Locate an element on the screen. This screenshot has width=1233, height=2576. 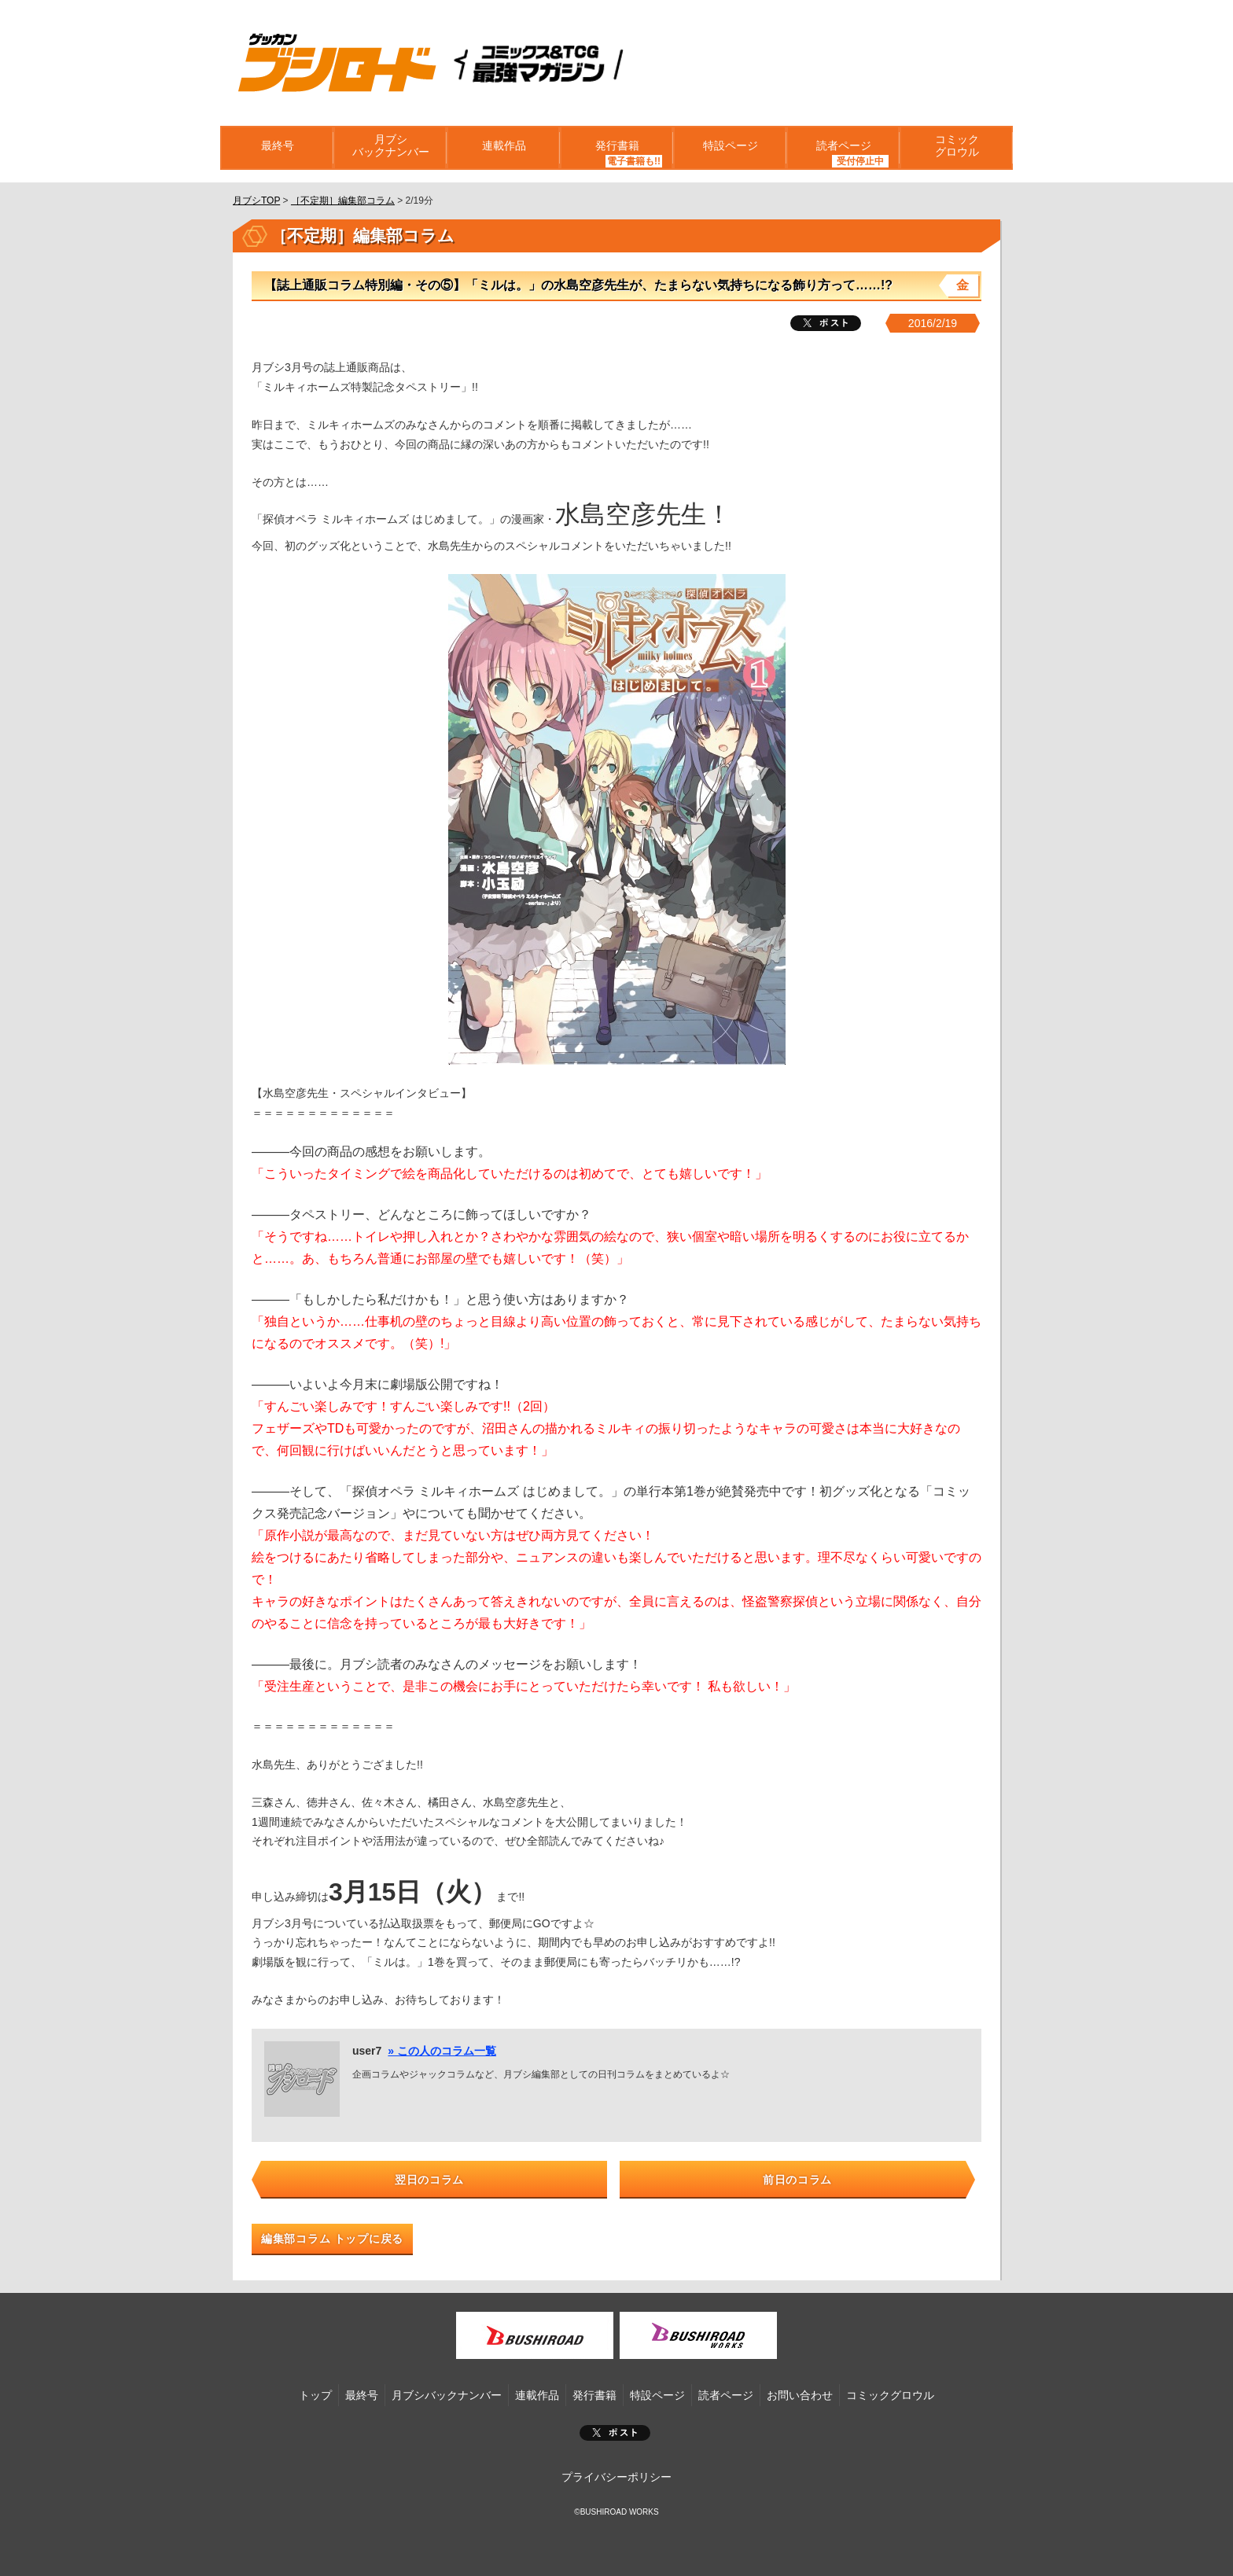
最終号 is located at coordinates (276, 148).